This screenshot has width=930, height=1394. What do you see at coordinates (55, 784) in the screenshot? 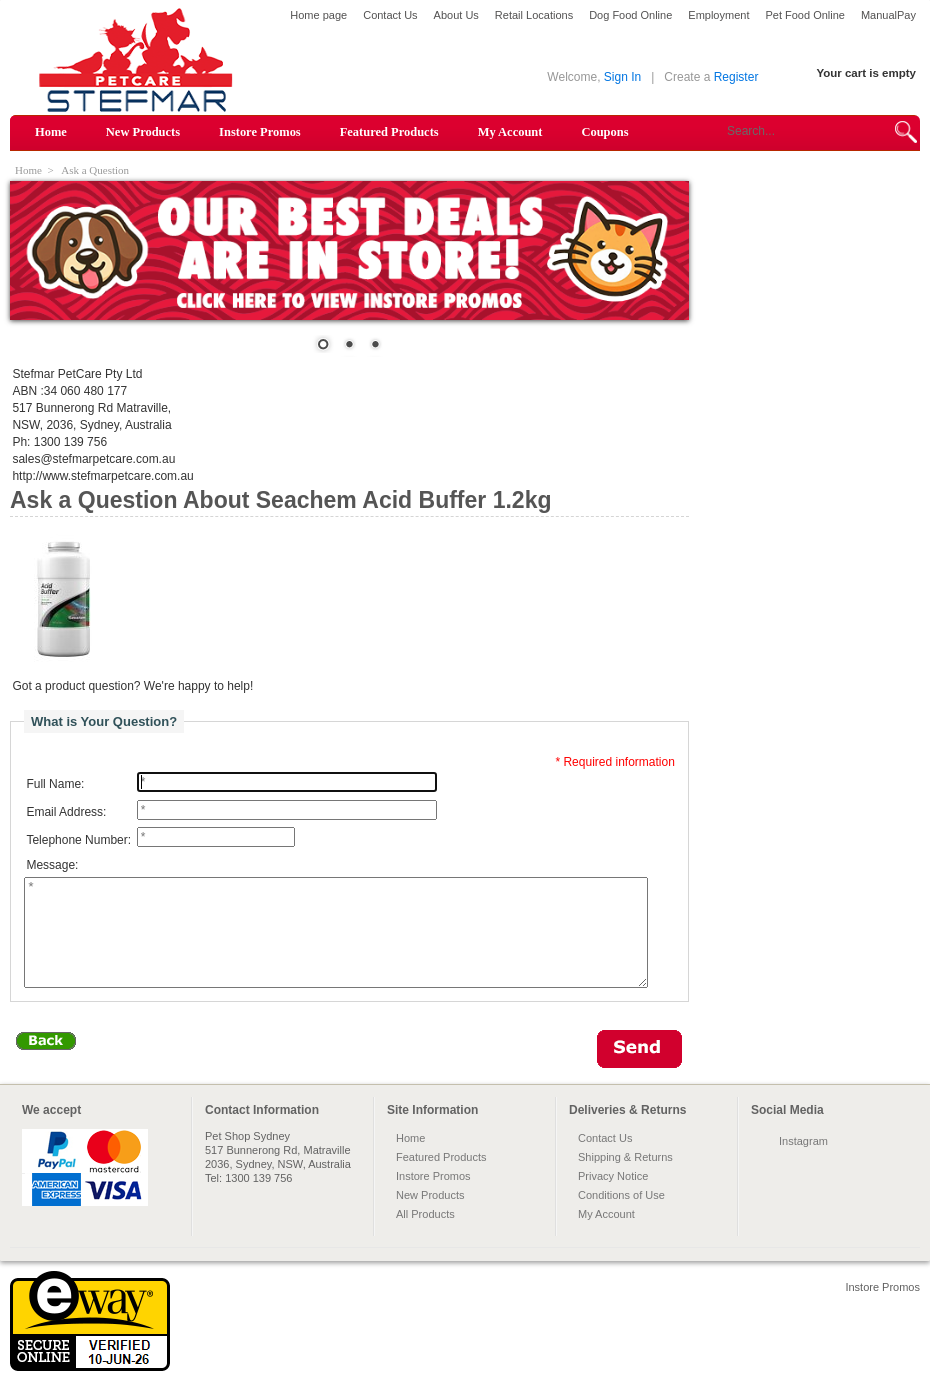
I see `Full Name:` at bounding box center [55, 784].